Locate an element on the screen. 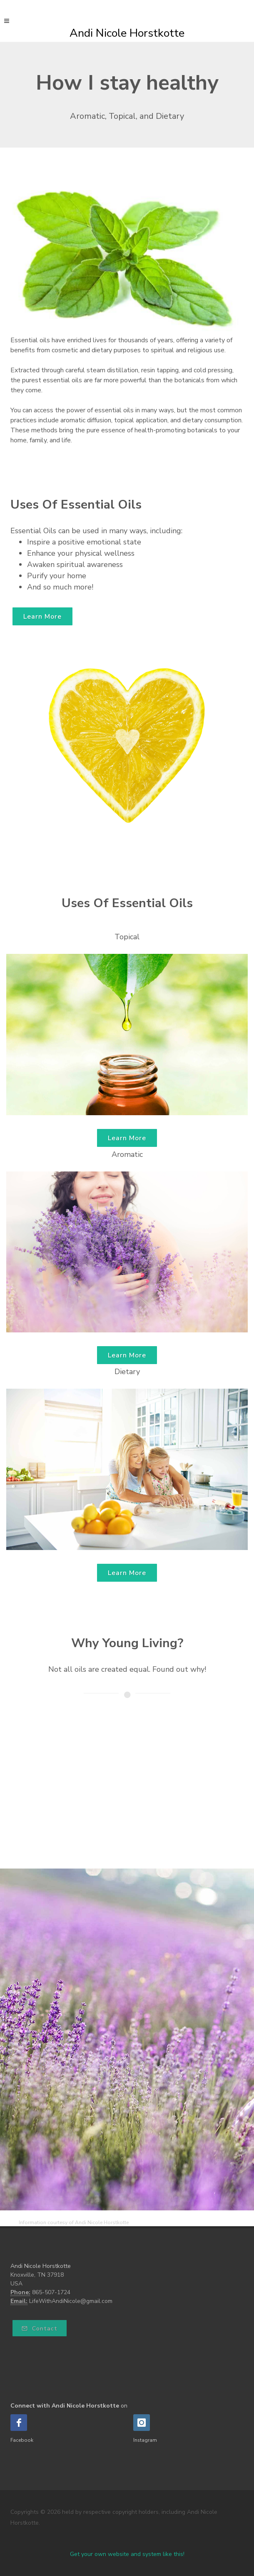  Get your own website and system like this! is located at coordinates (127, 2554).